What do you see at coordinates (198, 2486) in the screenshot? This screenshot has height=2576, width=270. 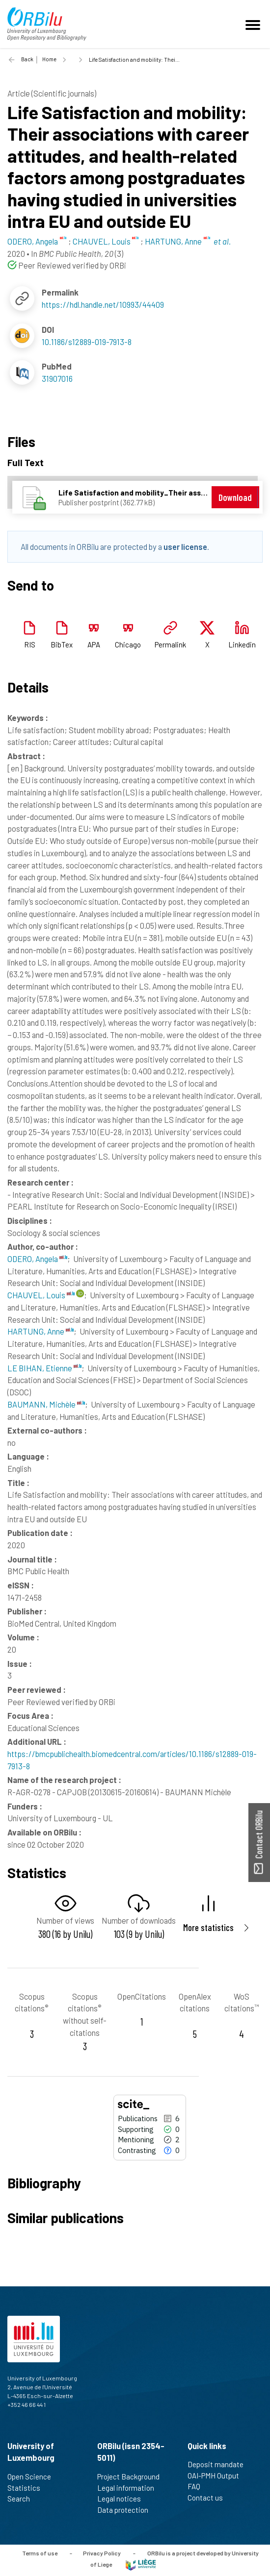 I see `FAQ` at bounding box center [198, 2486].